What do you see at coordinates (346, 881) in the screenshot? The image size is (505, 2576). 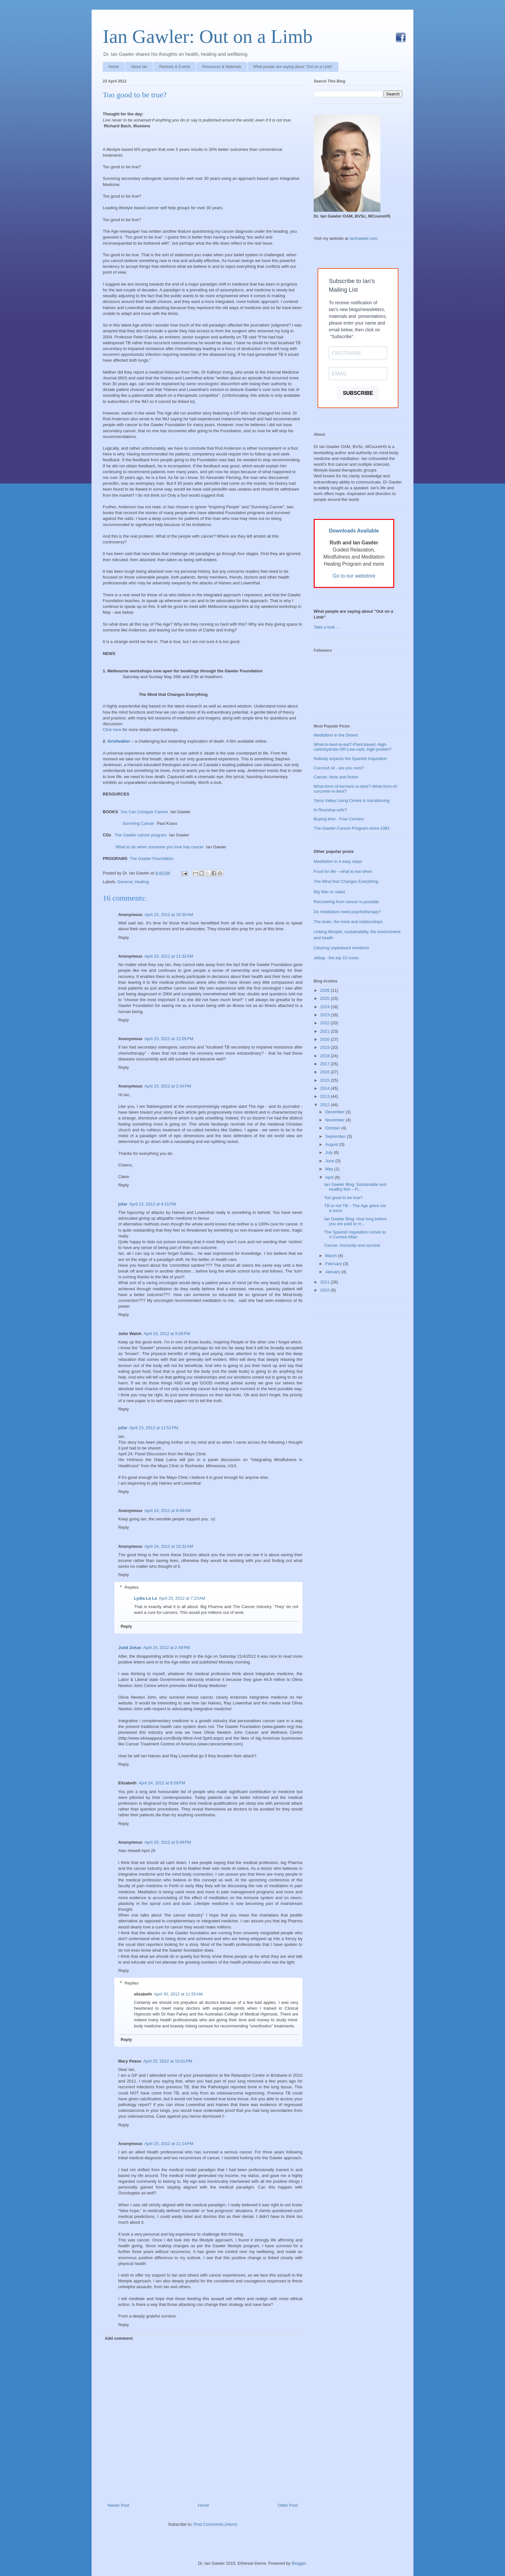 I see `The Mind that Changes Everything` at bounding box center [346, 881].